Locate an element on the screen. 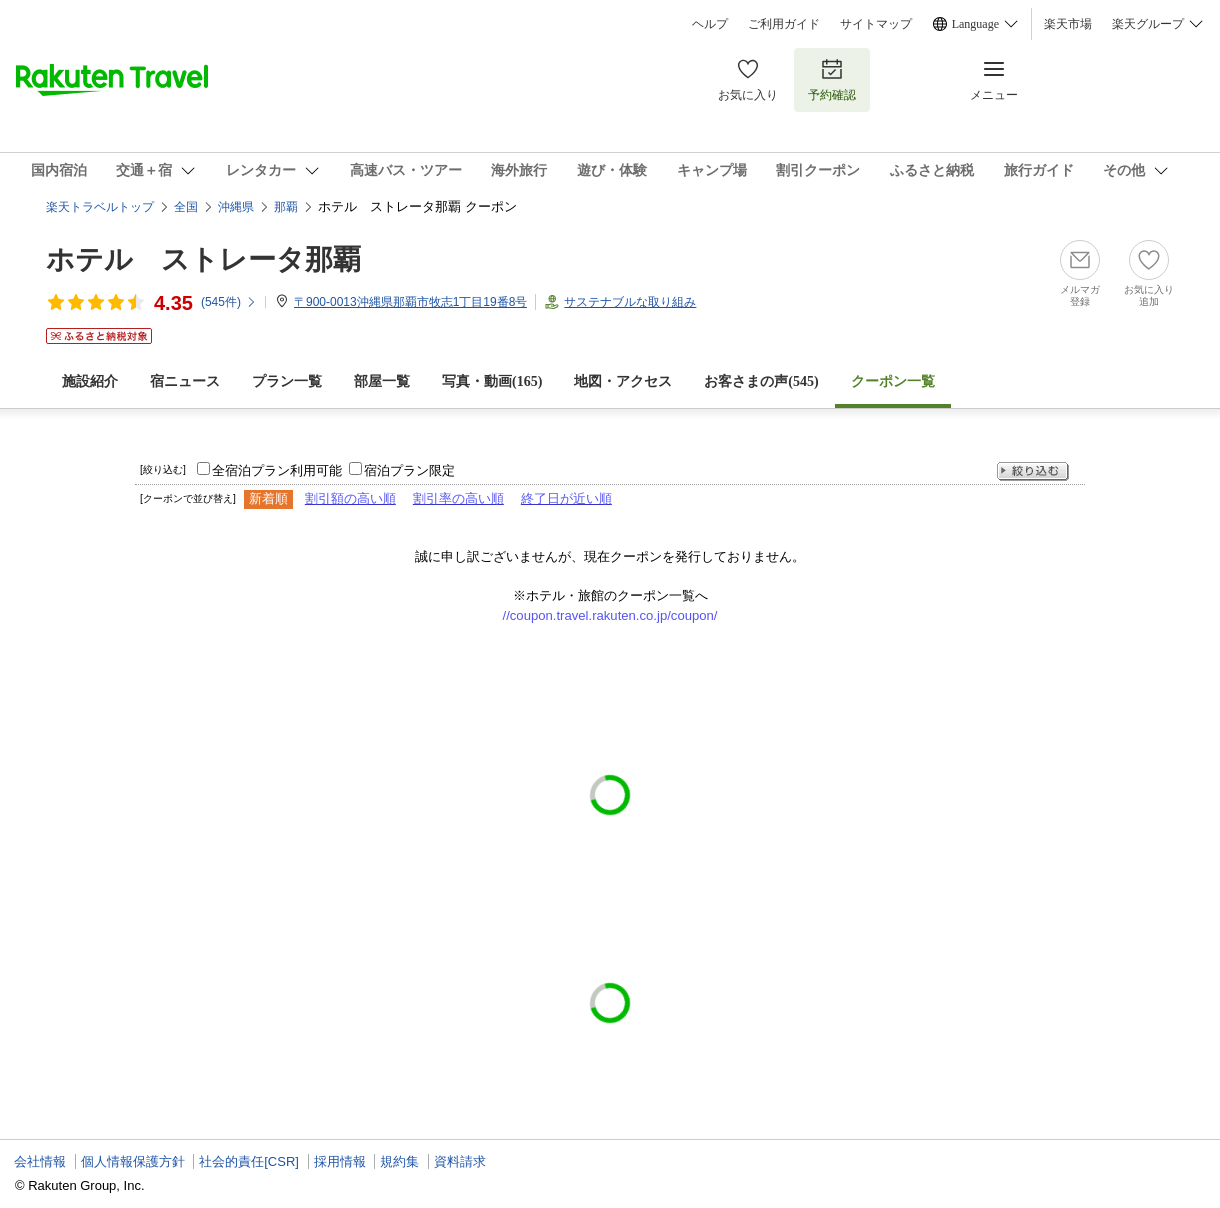  地図・アクセス is located at coordinates (623, 381).